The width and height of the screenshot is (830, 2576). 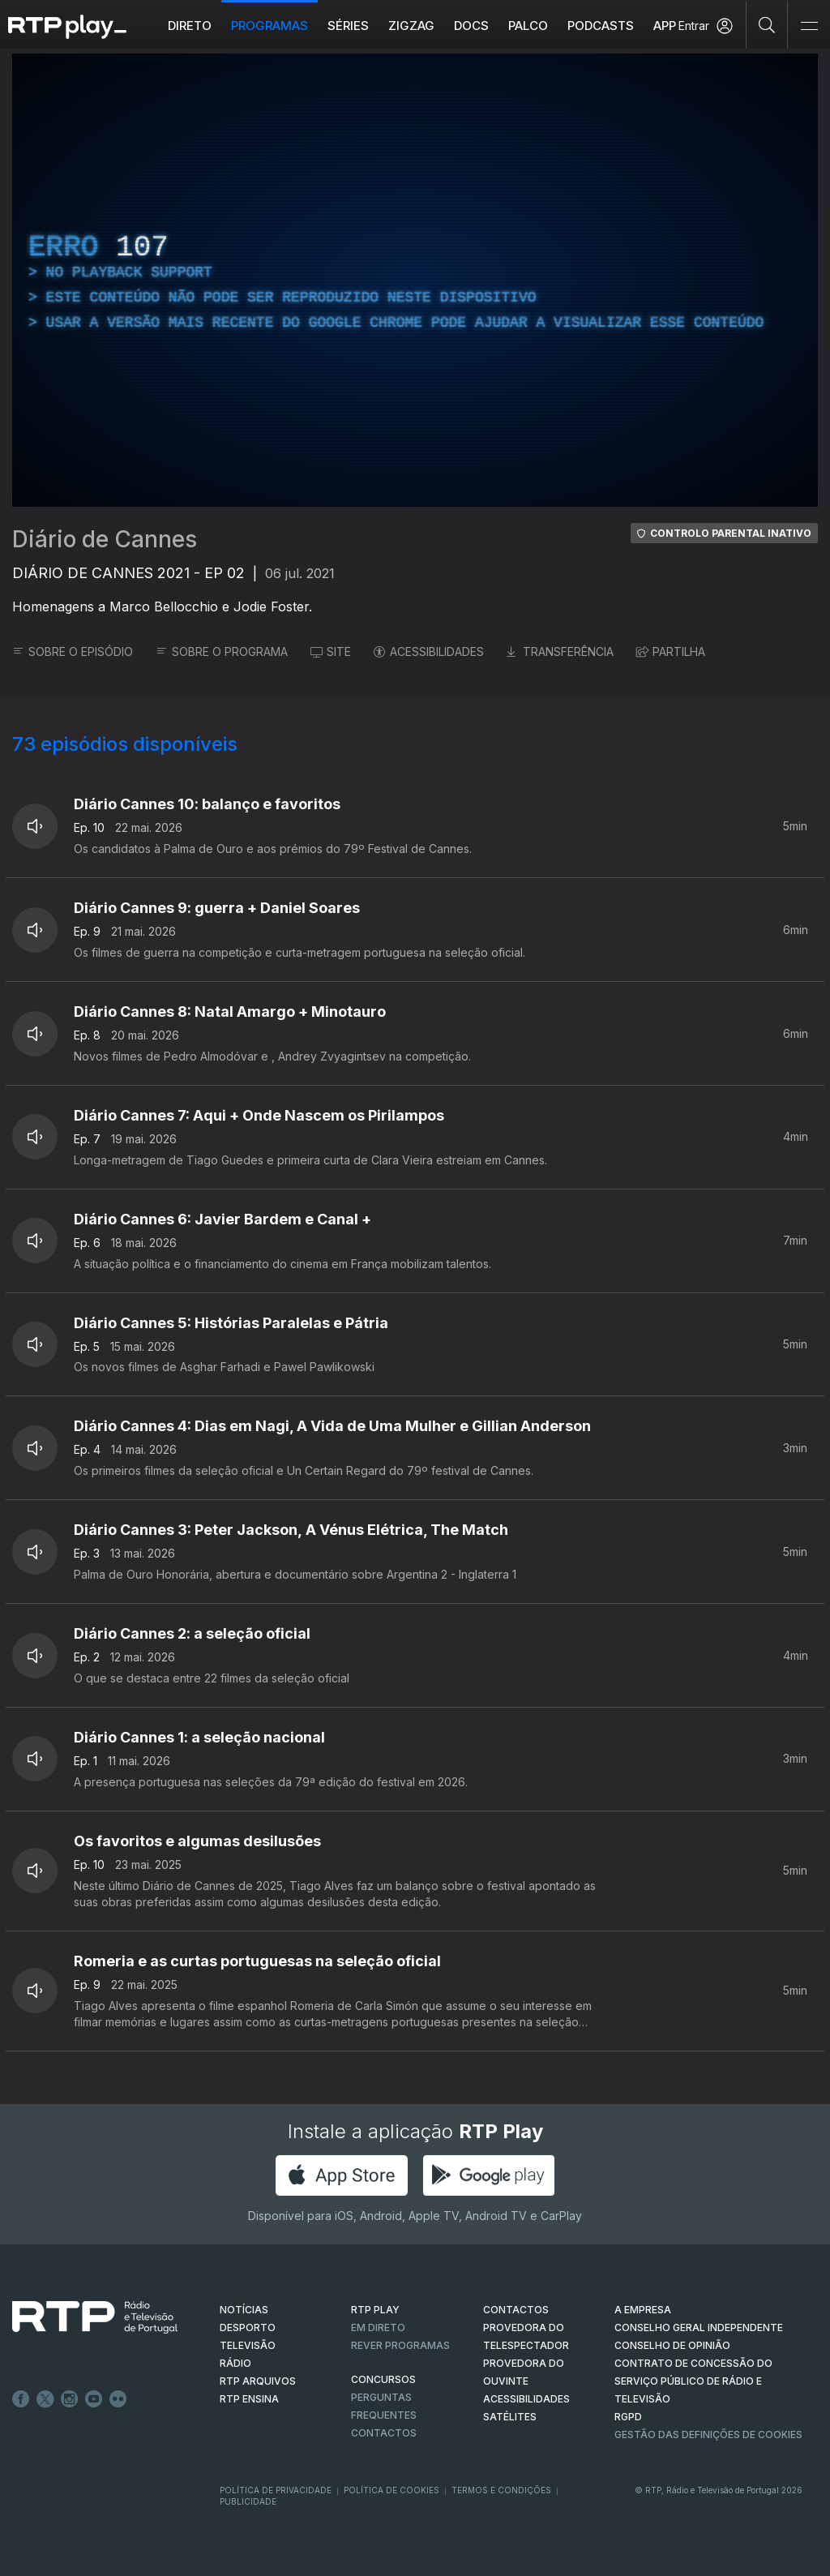 What do you see at coordinates (501, 2490) in the screenshot?
I see `Termos e Condições` at bounding box center [501, 2490].